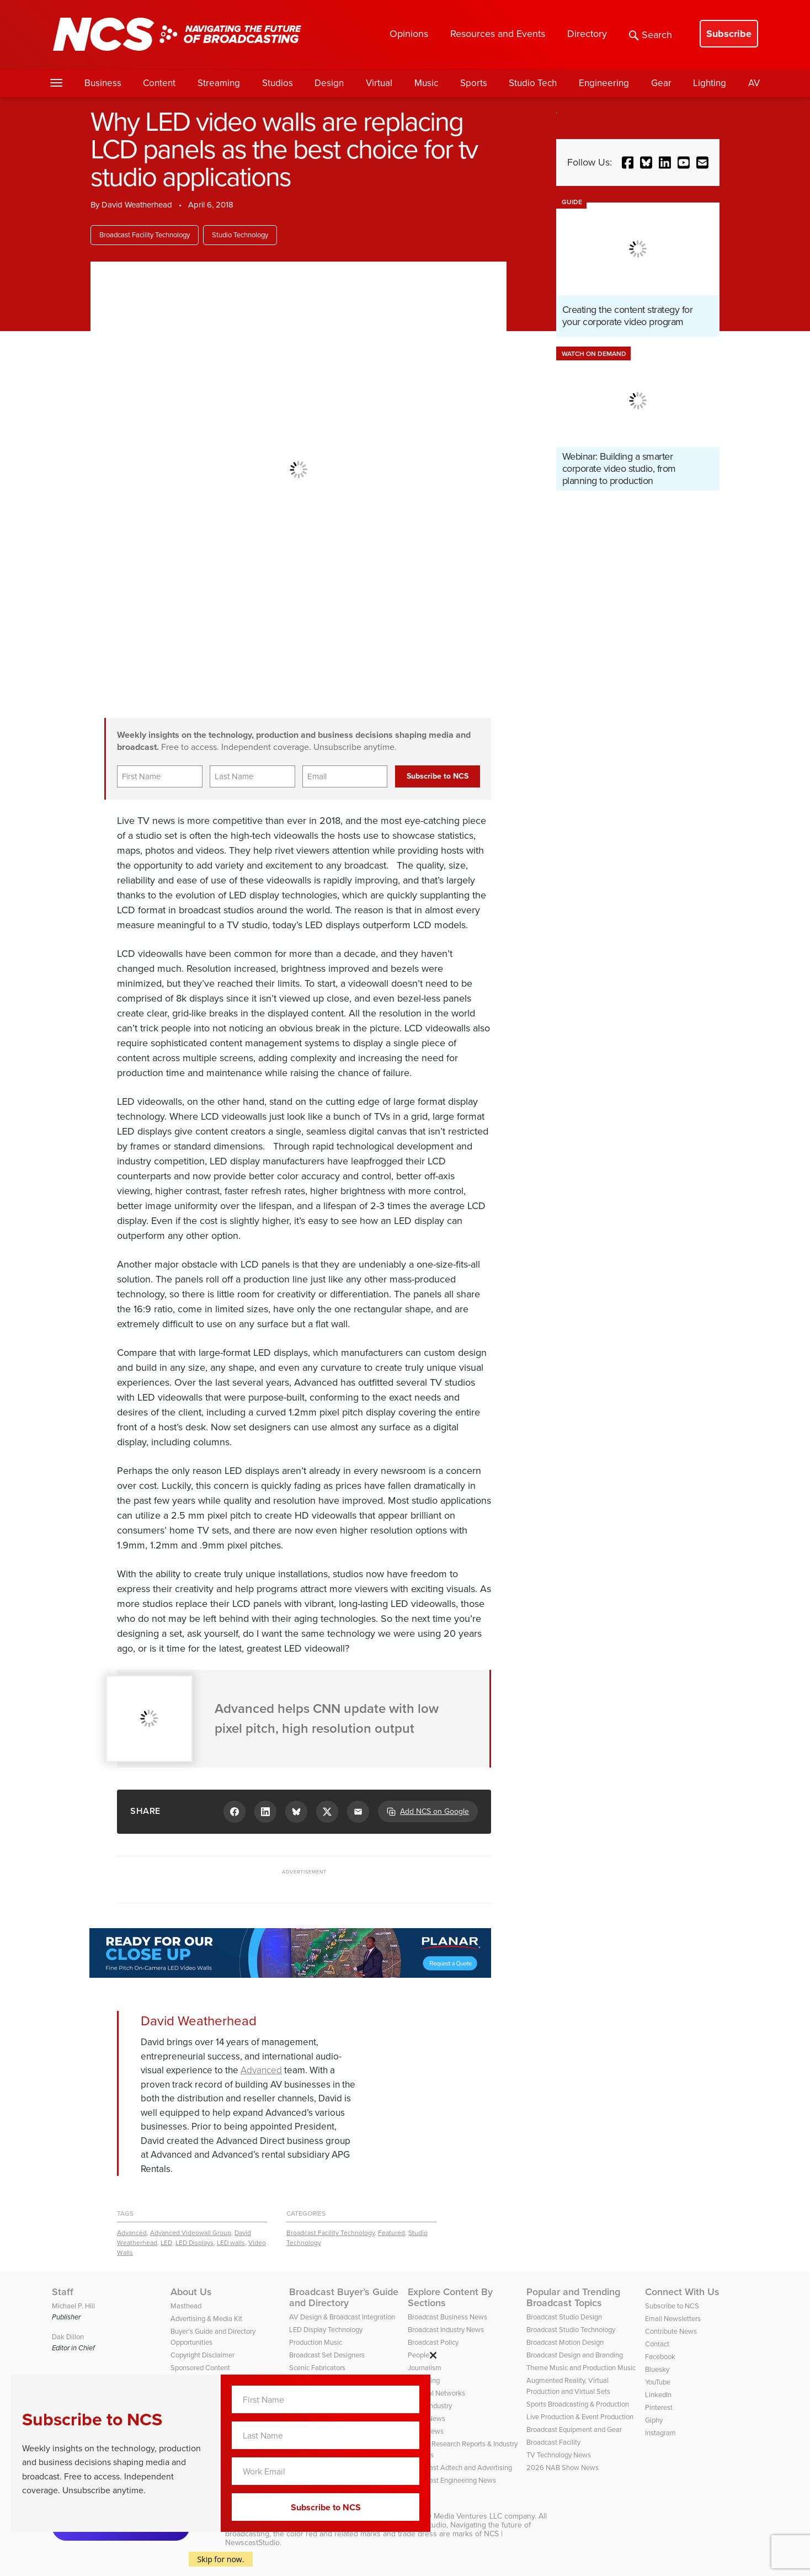 This screenshot has width=810, height=2576. I want to click on Studio Technology, so click(240, 235).